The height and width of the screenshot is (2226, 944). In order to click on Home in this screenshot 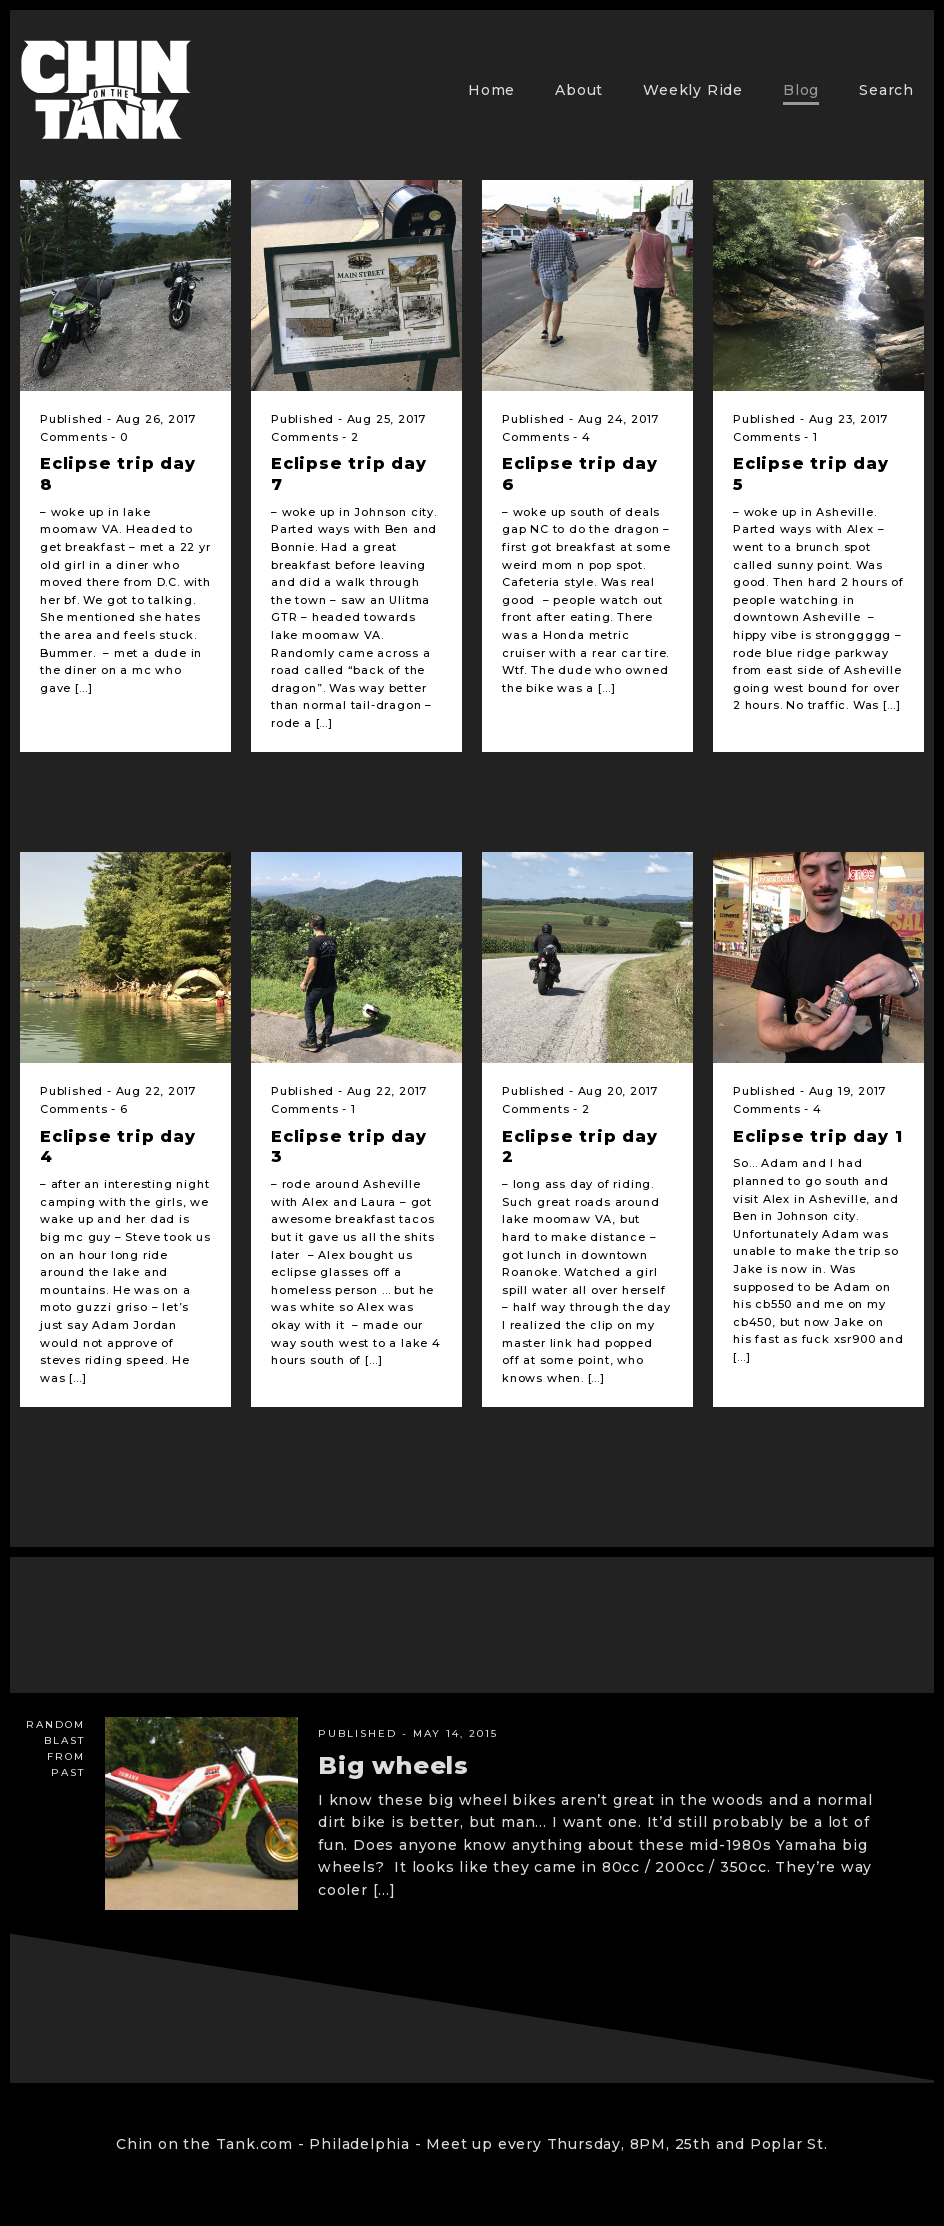, I will do `click(491, 90)`.